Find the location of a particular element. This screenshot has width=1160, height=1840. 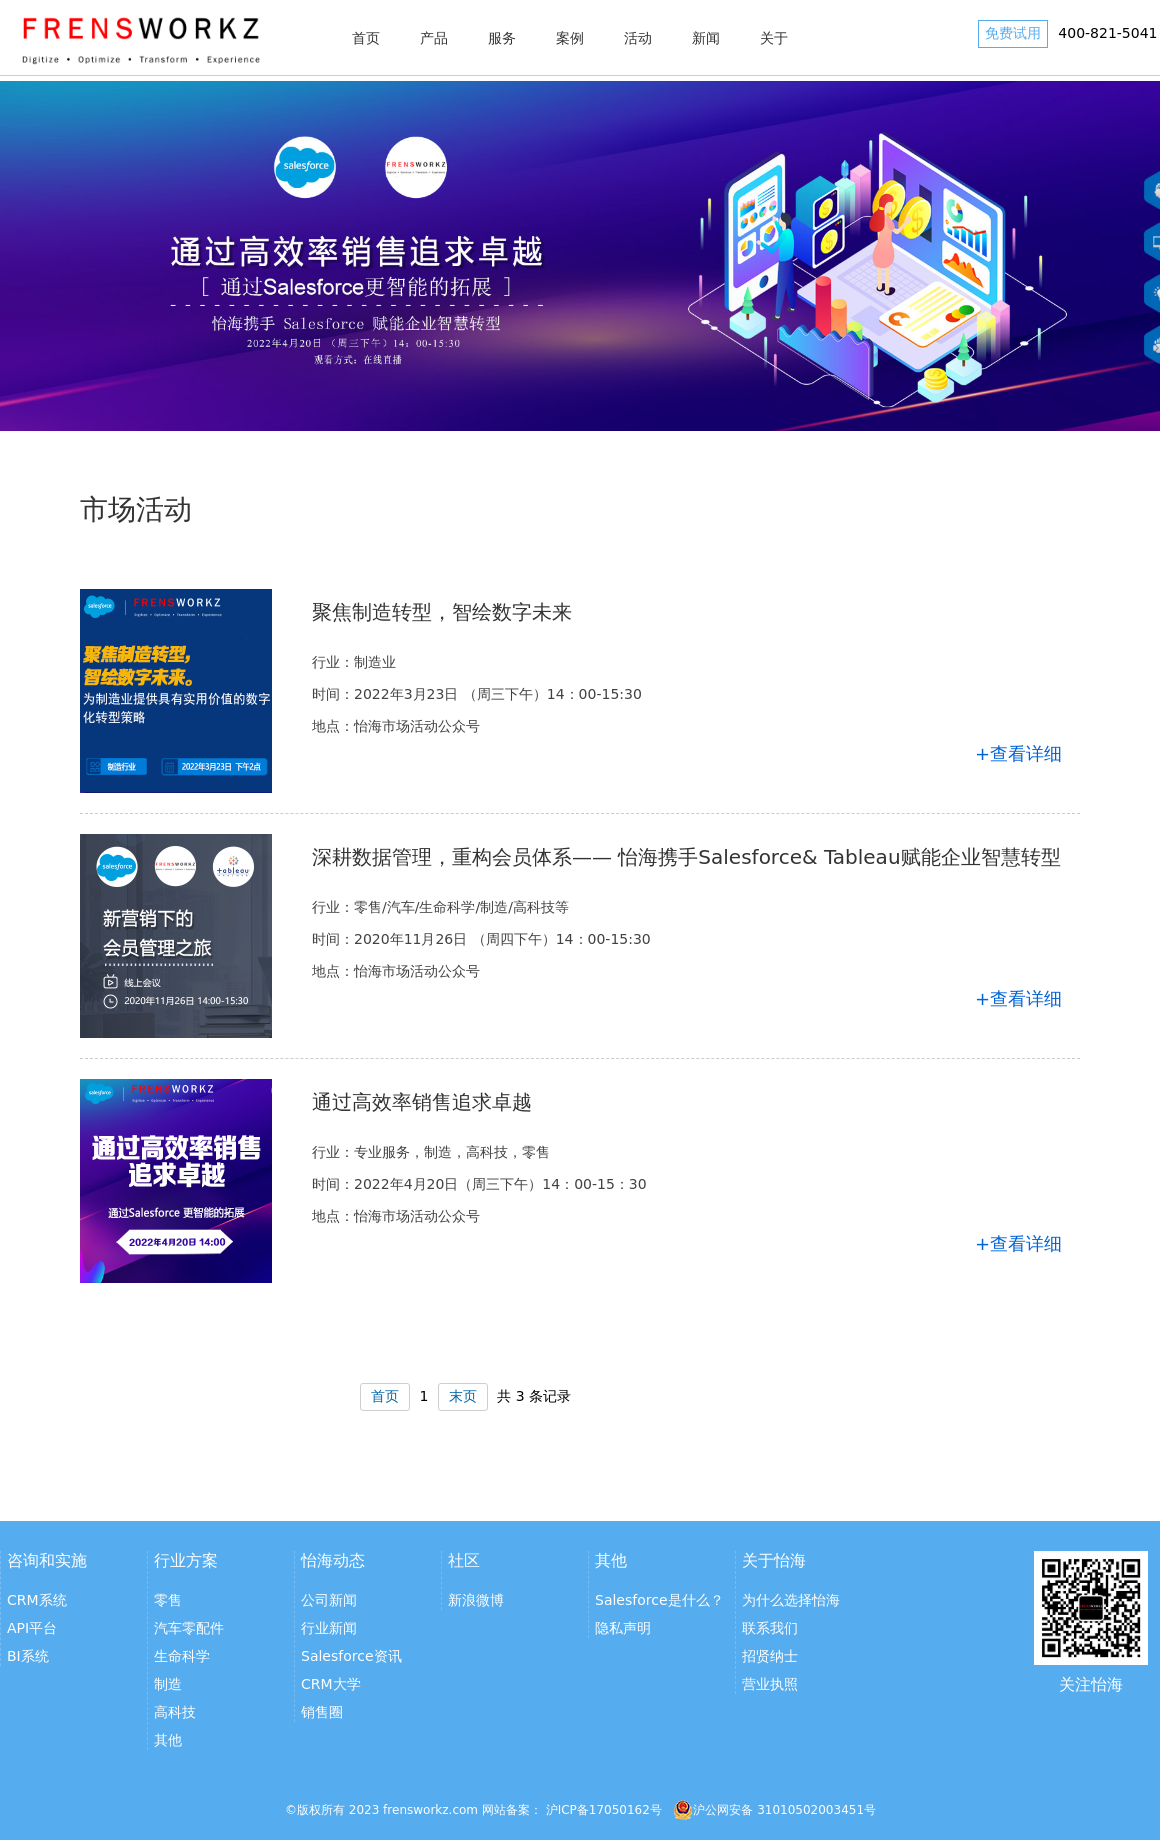

汽车零配件 is located at coordinates (189, 1628).